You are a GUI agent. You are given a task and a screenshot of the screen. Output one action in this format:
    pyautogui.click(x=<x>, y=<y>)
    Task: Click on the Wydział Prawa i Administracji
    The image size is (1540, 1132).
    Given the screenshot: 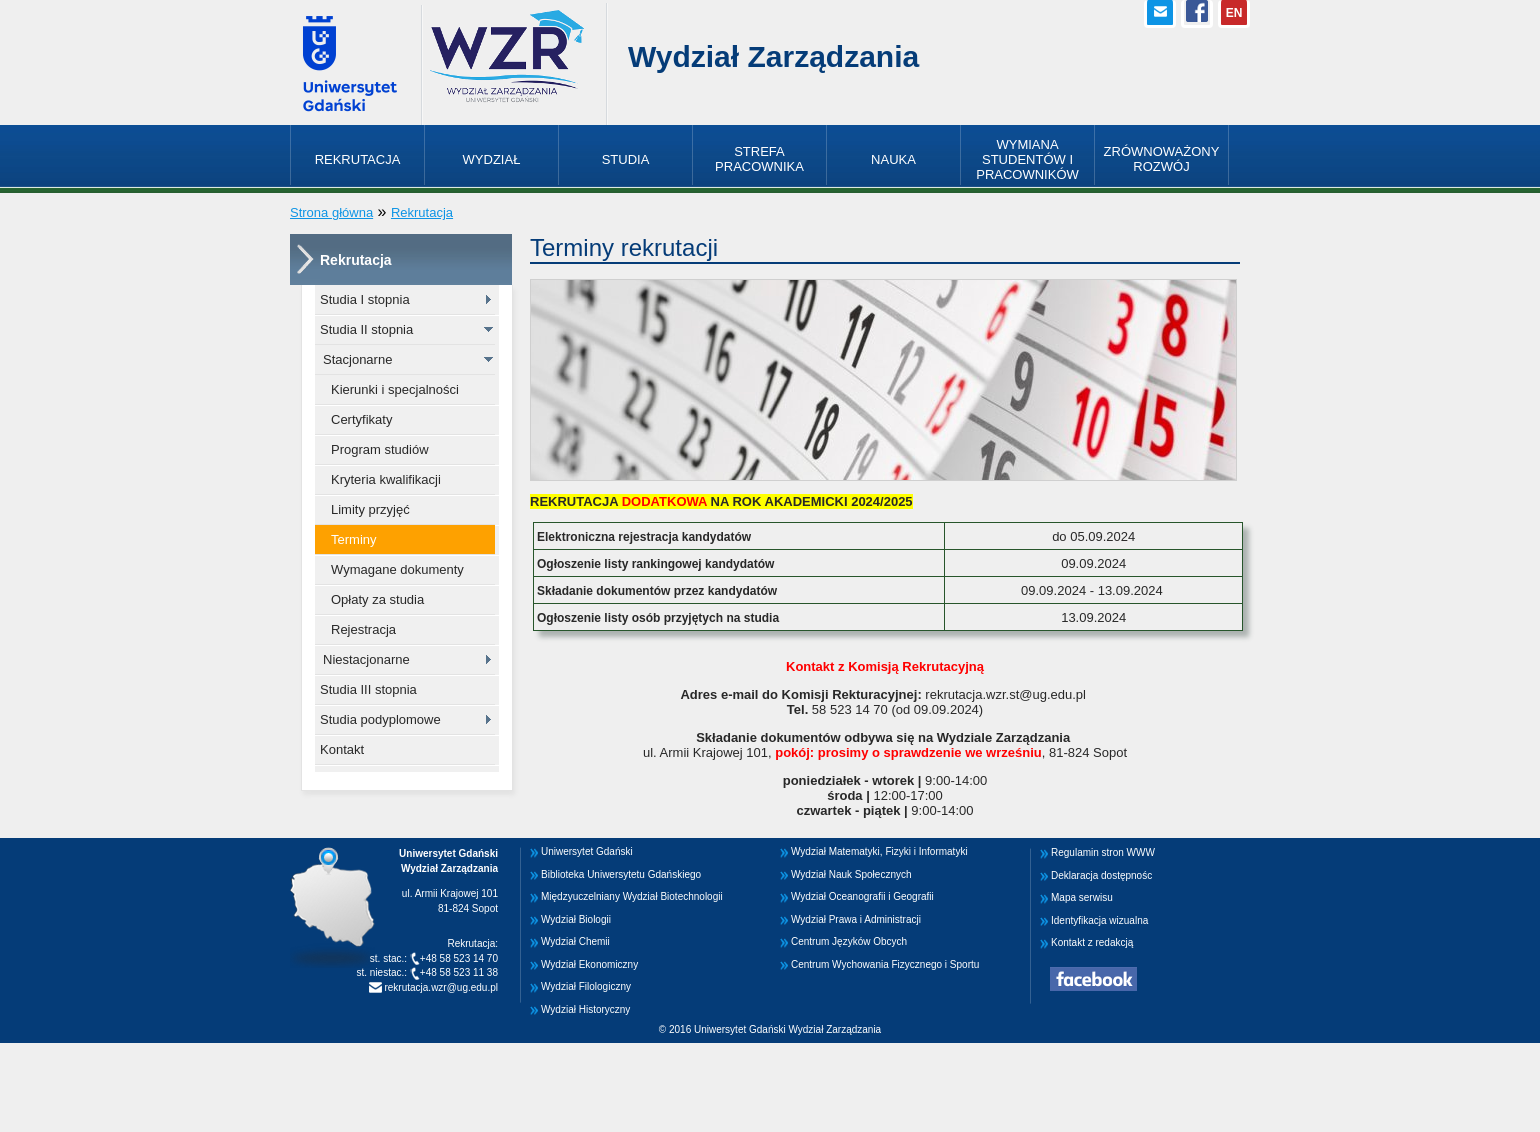 What is the action you would take?
    pyautogui.click(x=856, y=919)
    